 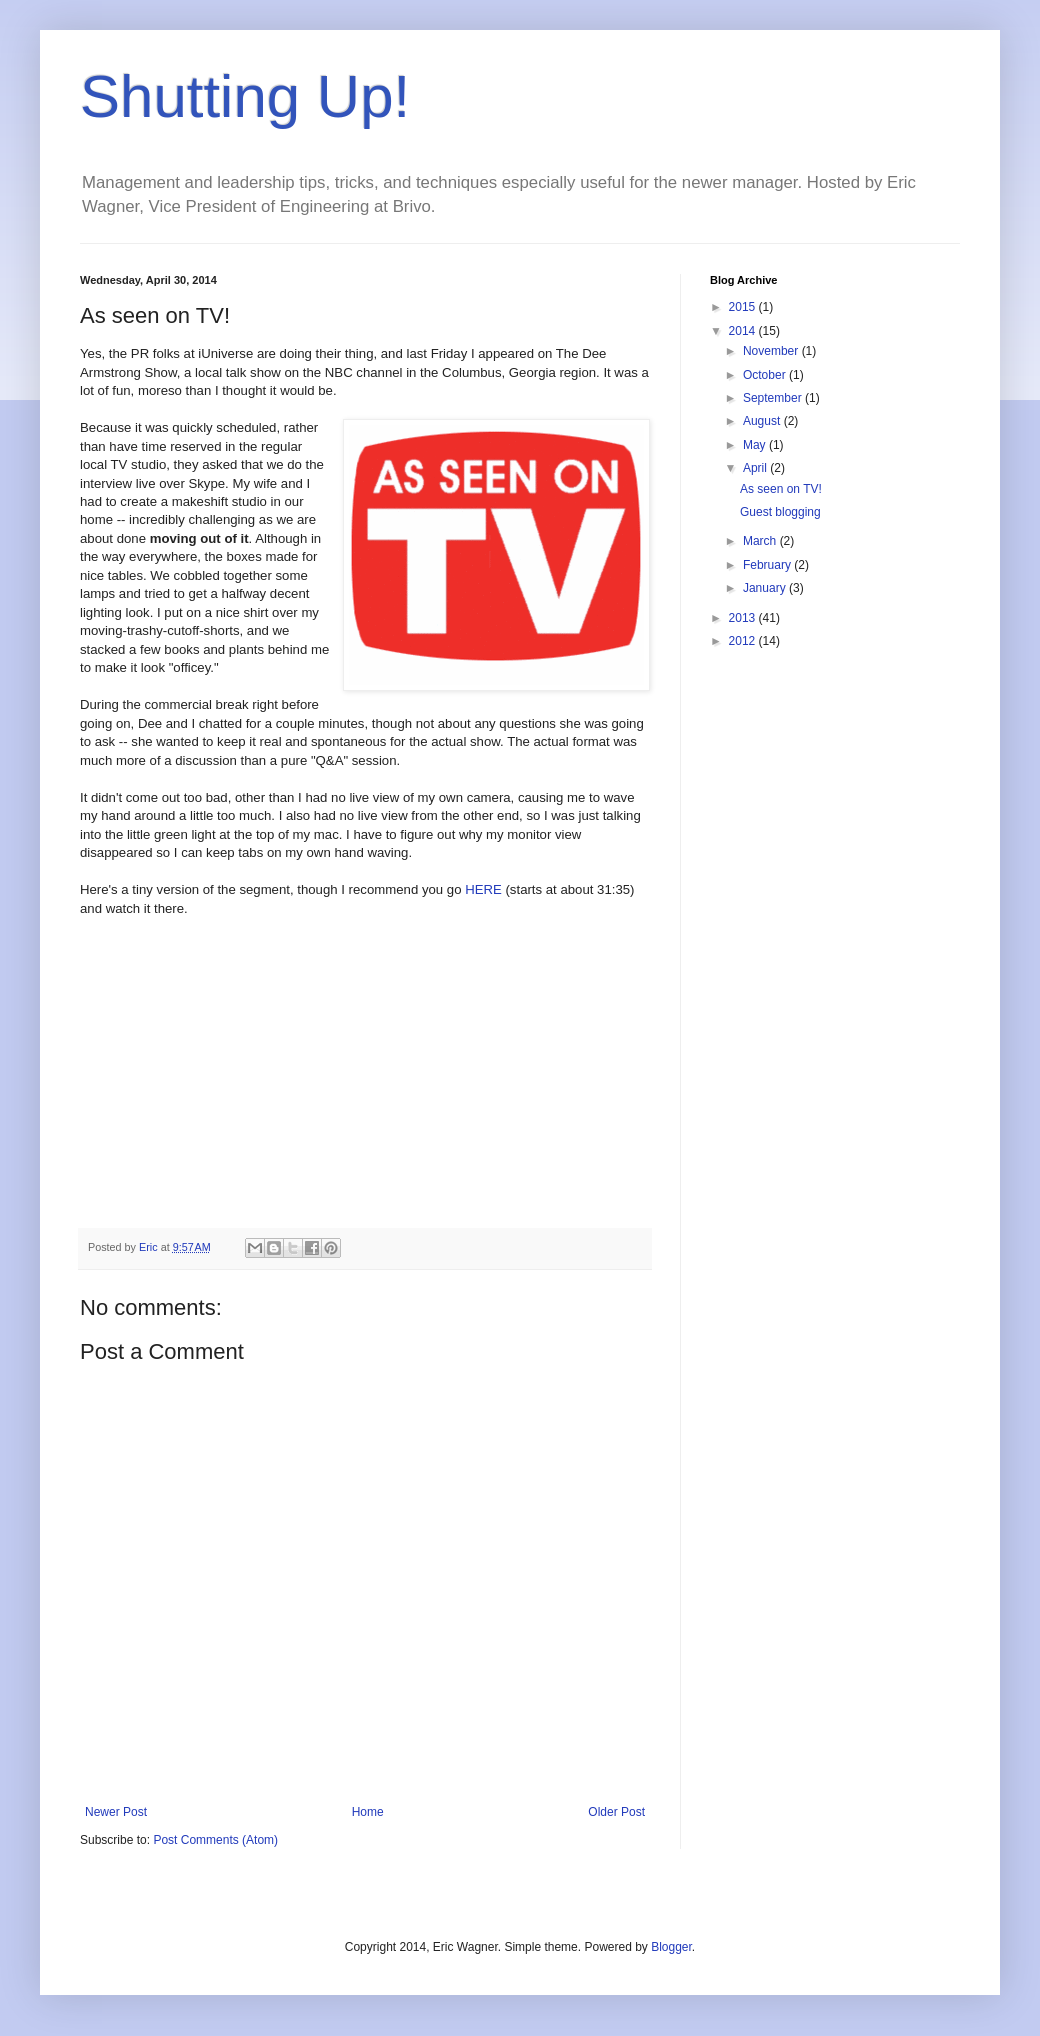 What do you see at coordinates (616, 1812) in the screenshot?
I see `Older Post` at bounding box center [616, 1812].